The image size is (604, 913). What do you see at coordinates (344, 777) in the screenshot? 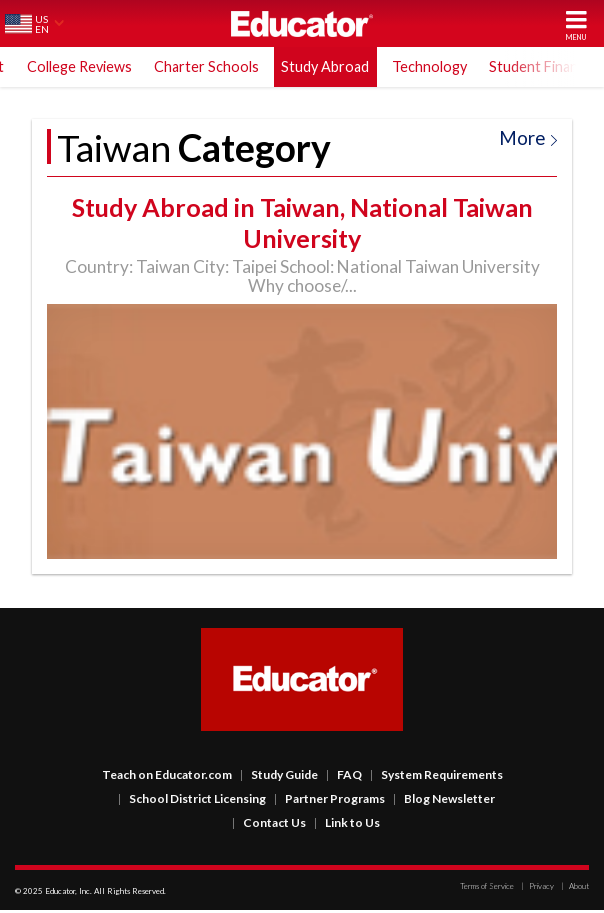
I see `FAQ` at bounding box center [344, 777].